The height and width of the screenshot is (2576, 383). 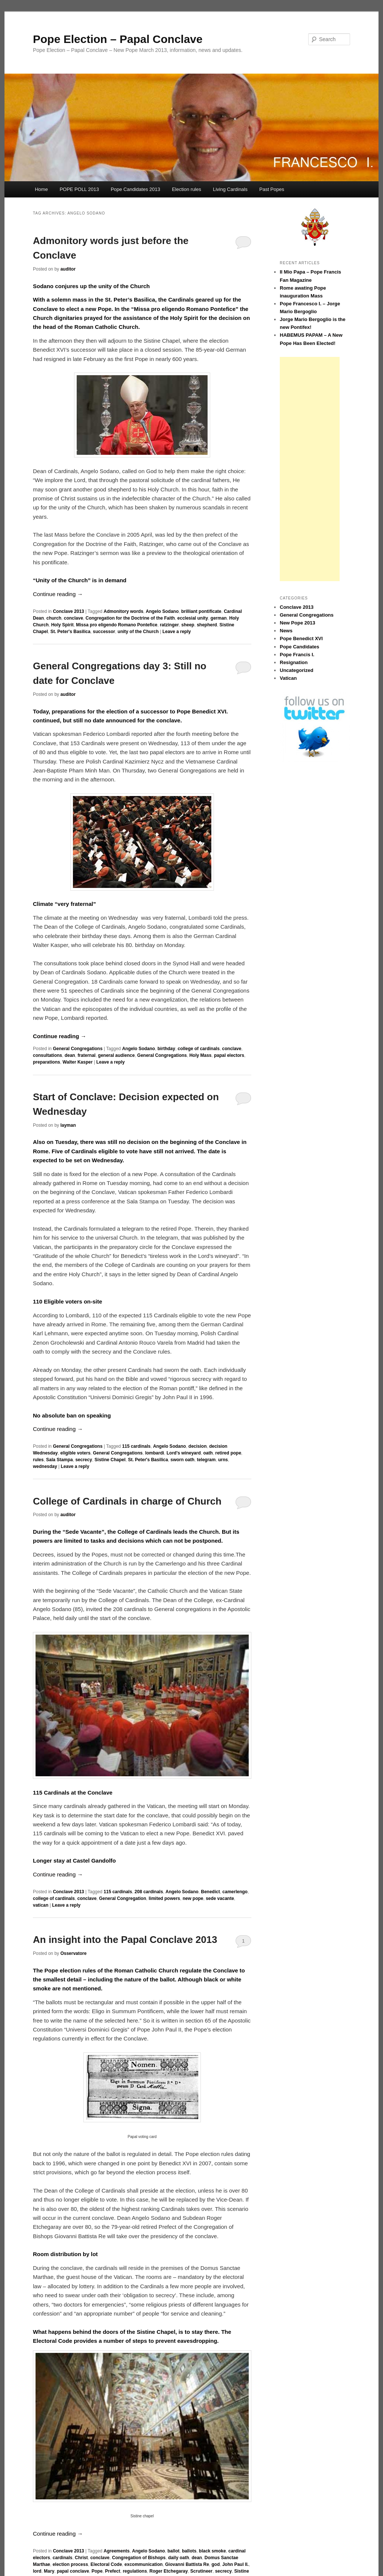 I want to click on Vatican, so click(x=288, y=678).